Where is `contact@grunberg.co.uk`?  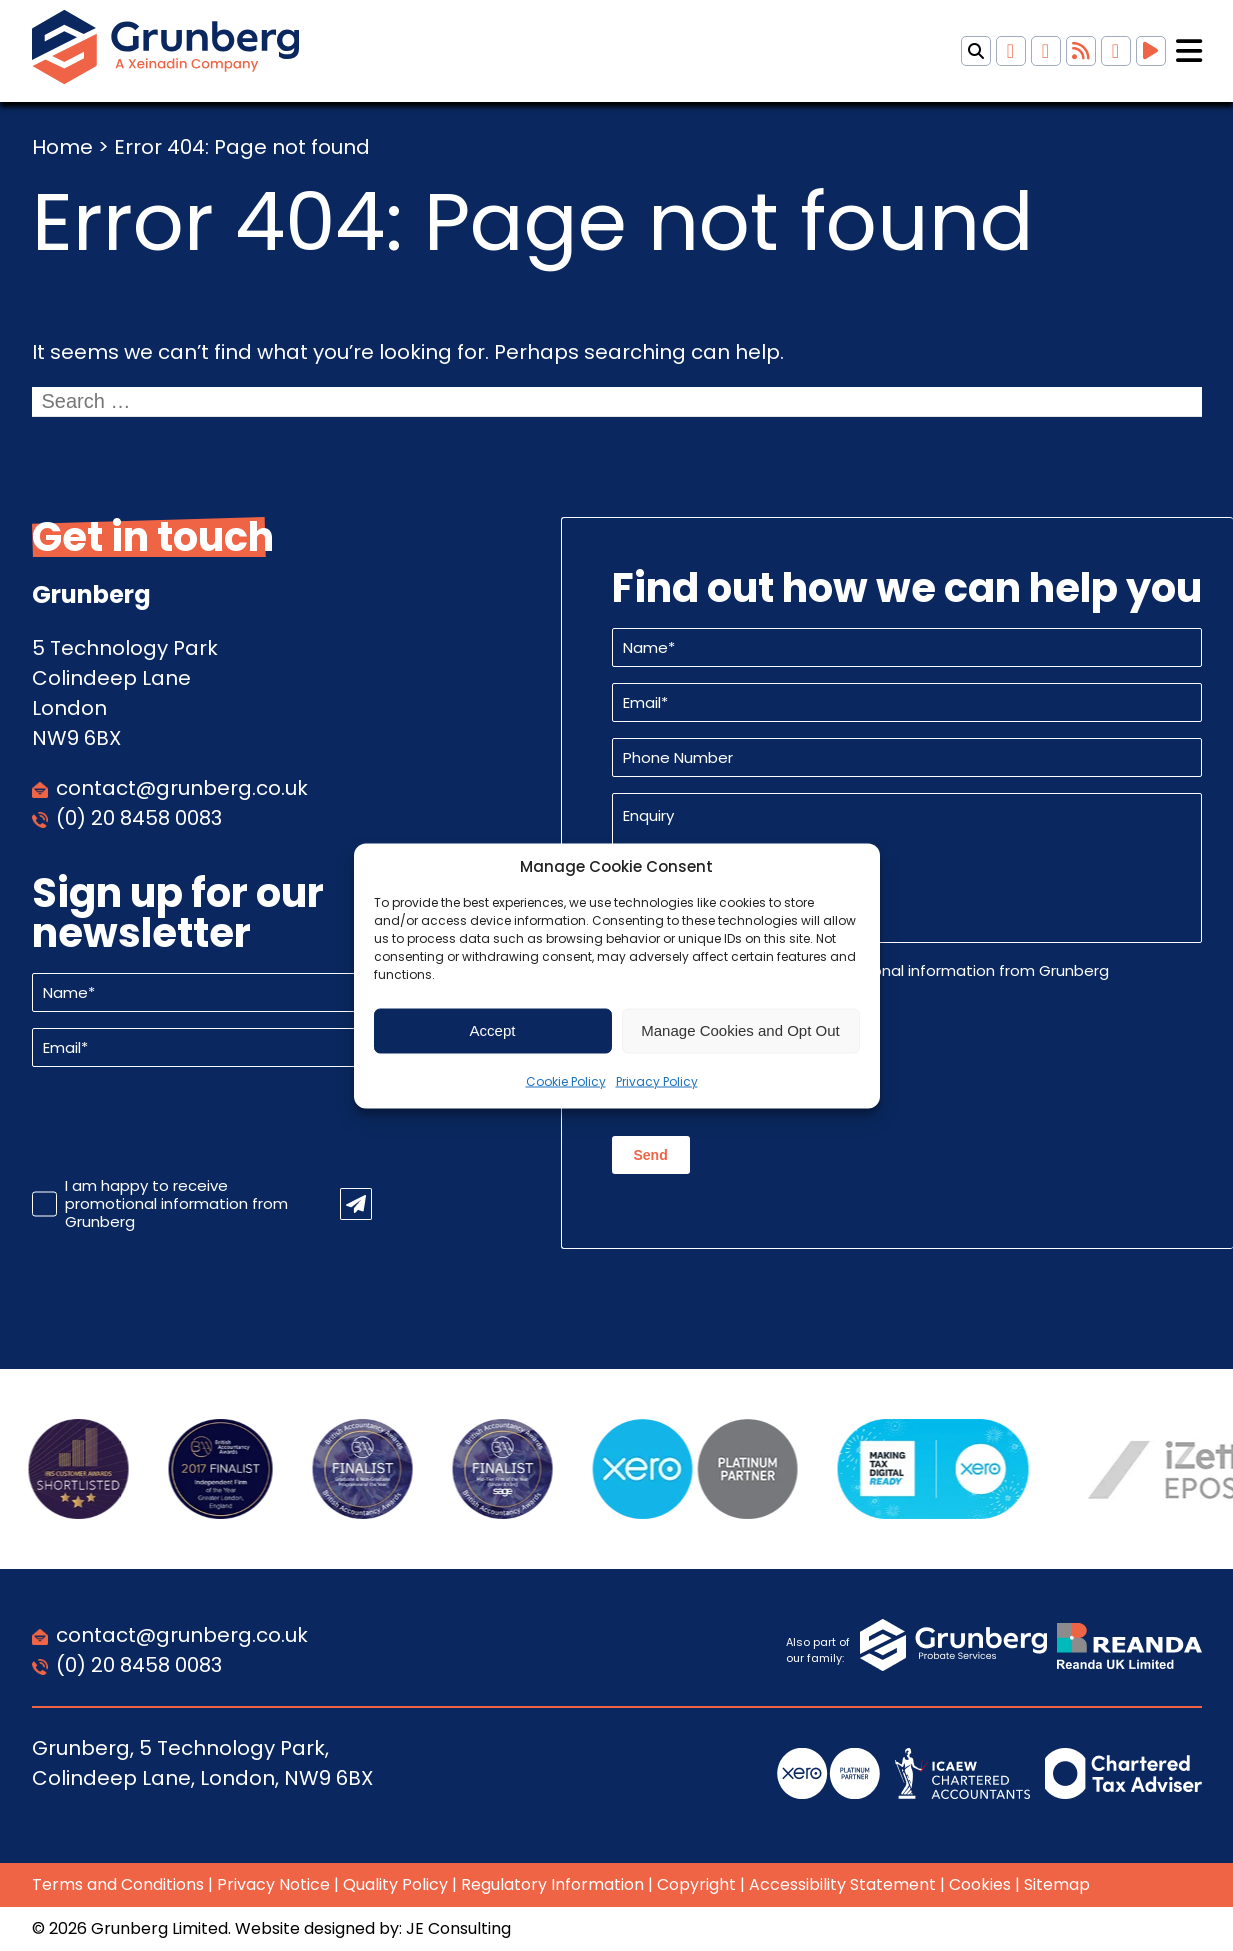 contact@grunberg.co.uk is located at coordinates (182, 788).